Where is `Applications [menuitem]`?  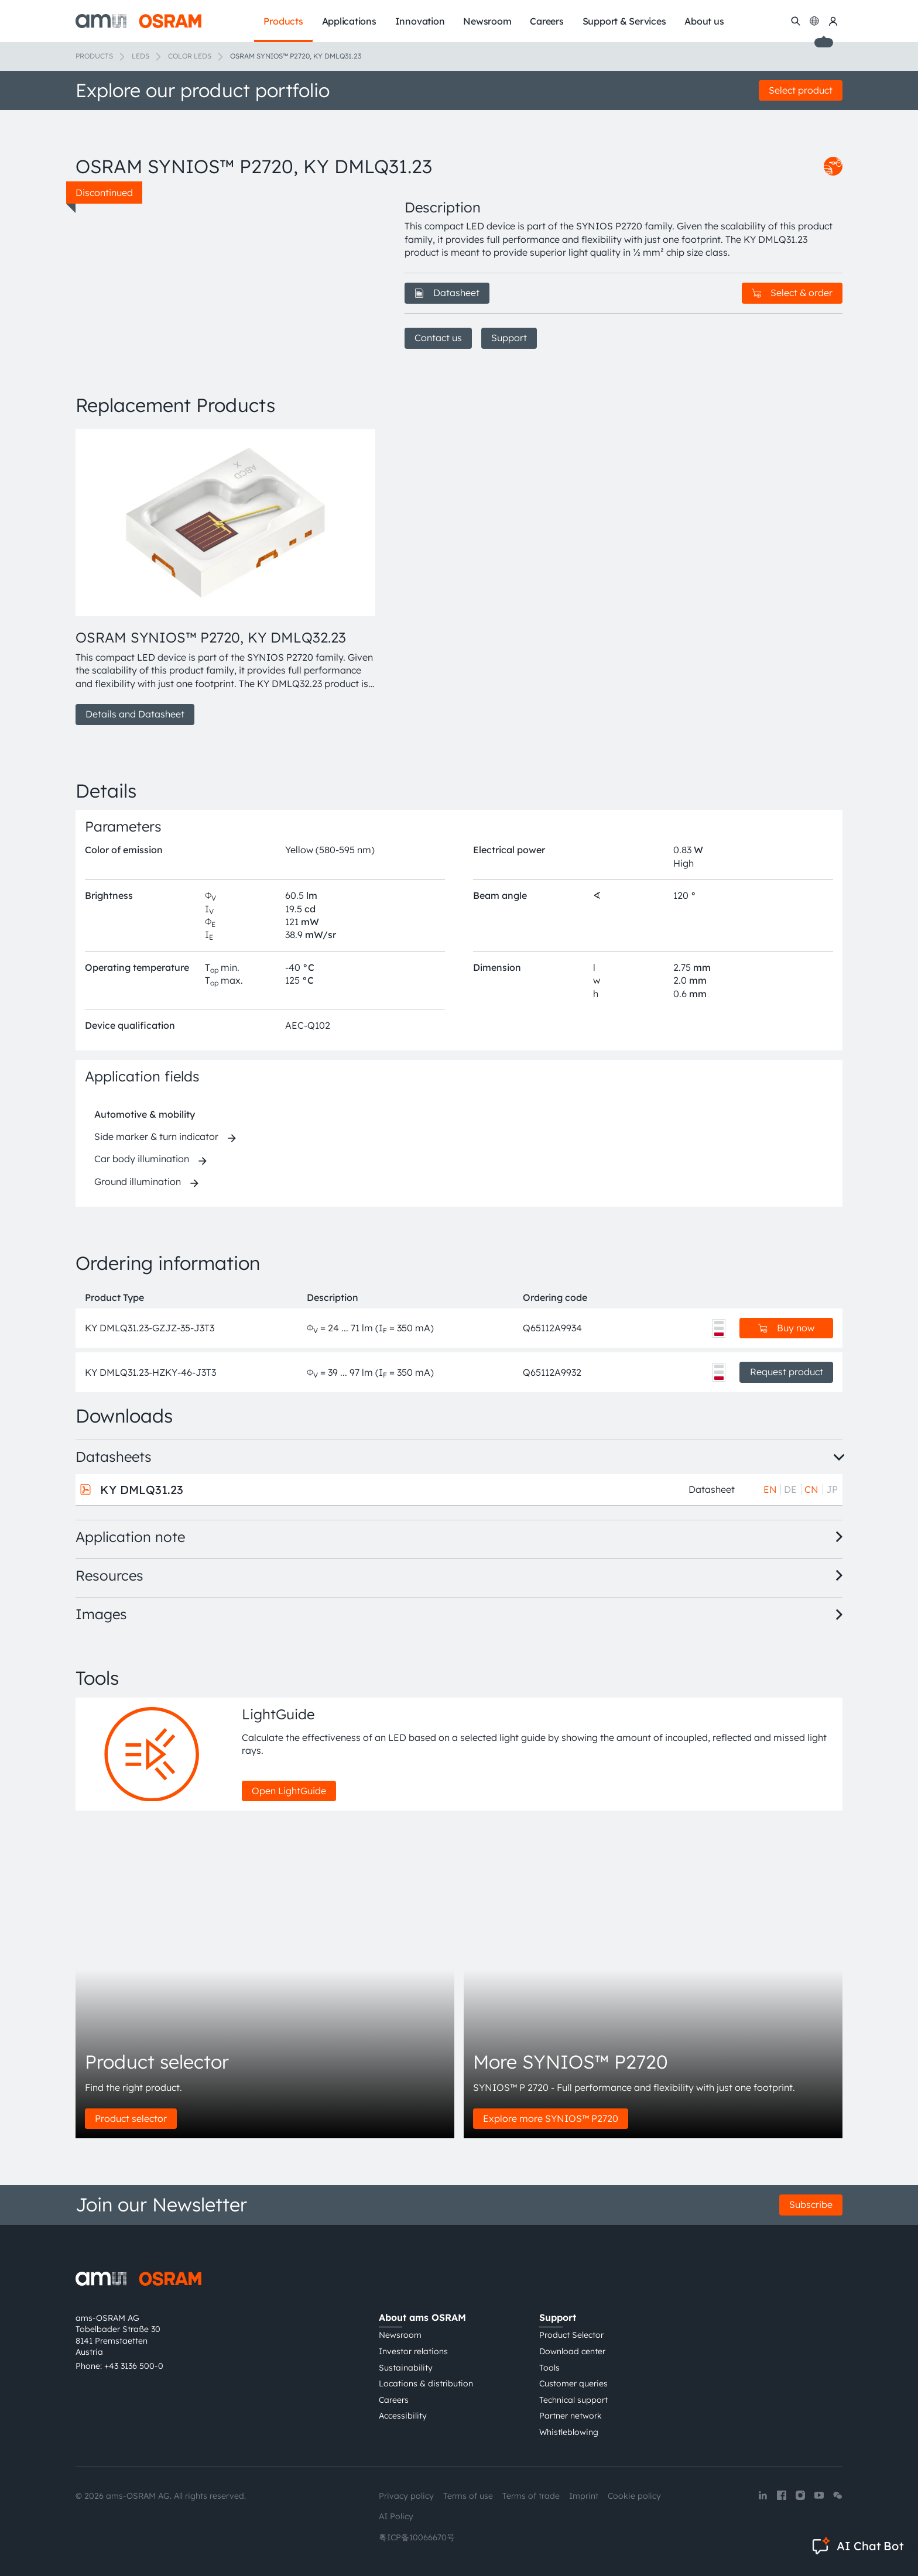 Applications [menuitem] is located at coordinates (349, 21).